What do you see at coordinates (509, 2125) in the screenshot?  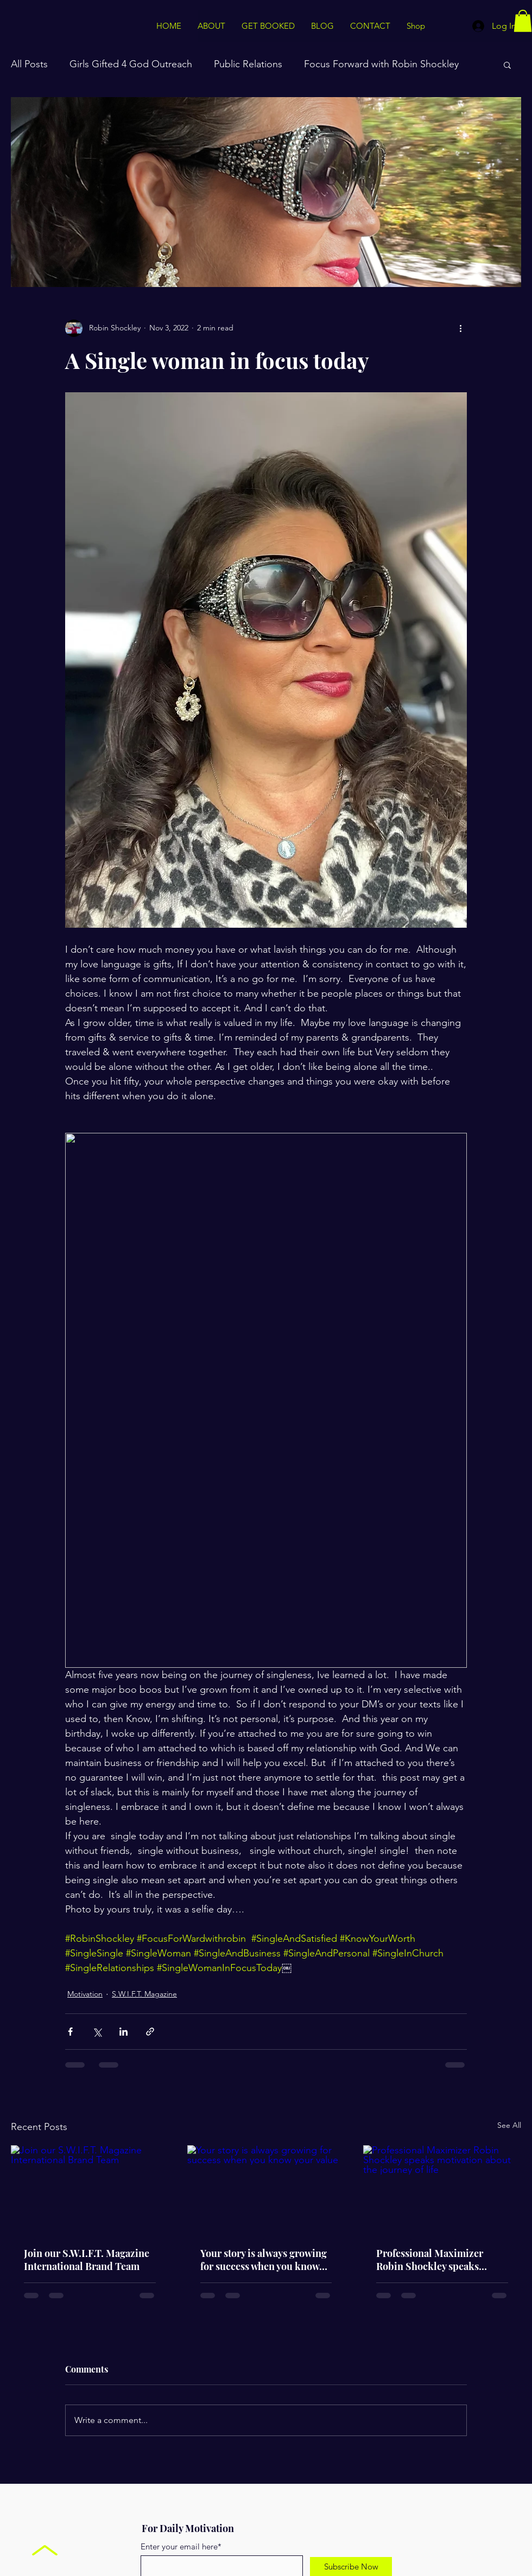 I see `See All` at bounding box center [509, 2125].